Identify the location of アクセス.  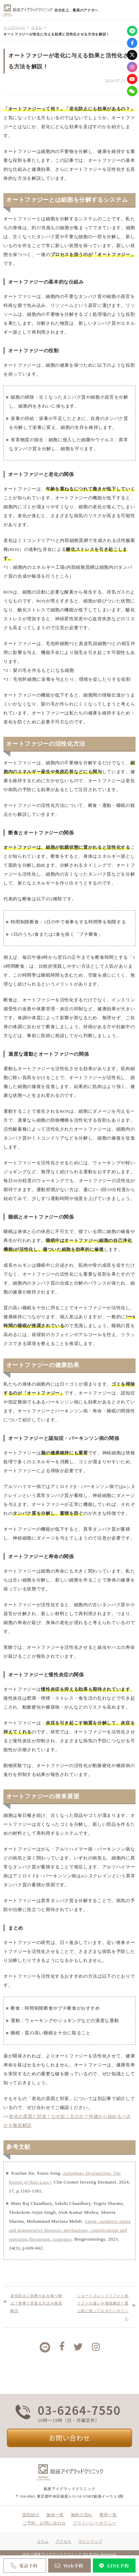
(64, 2541).